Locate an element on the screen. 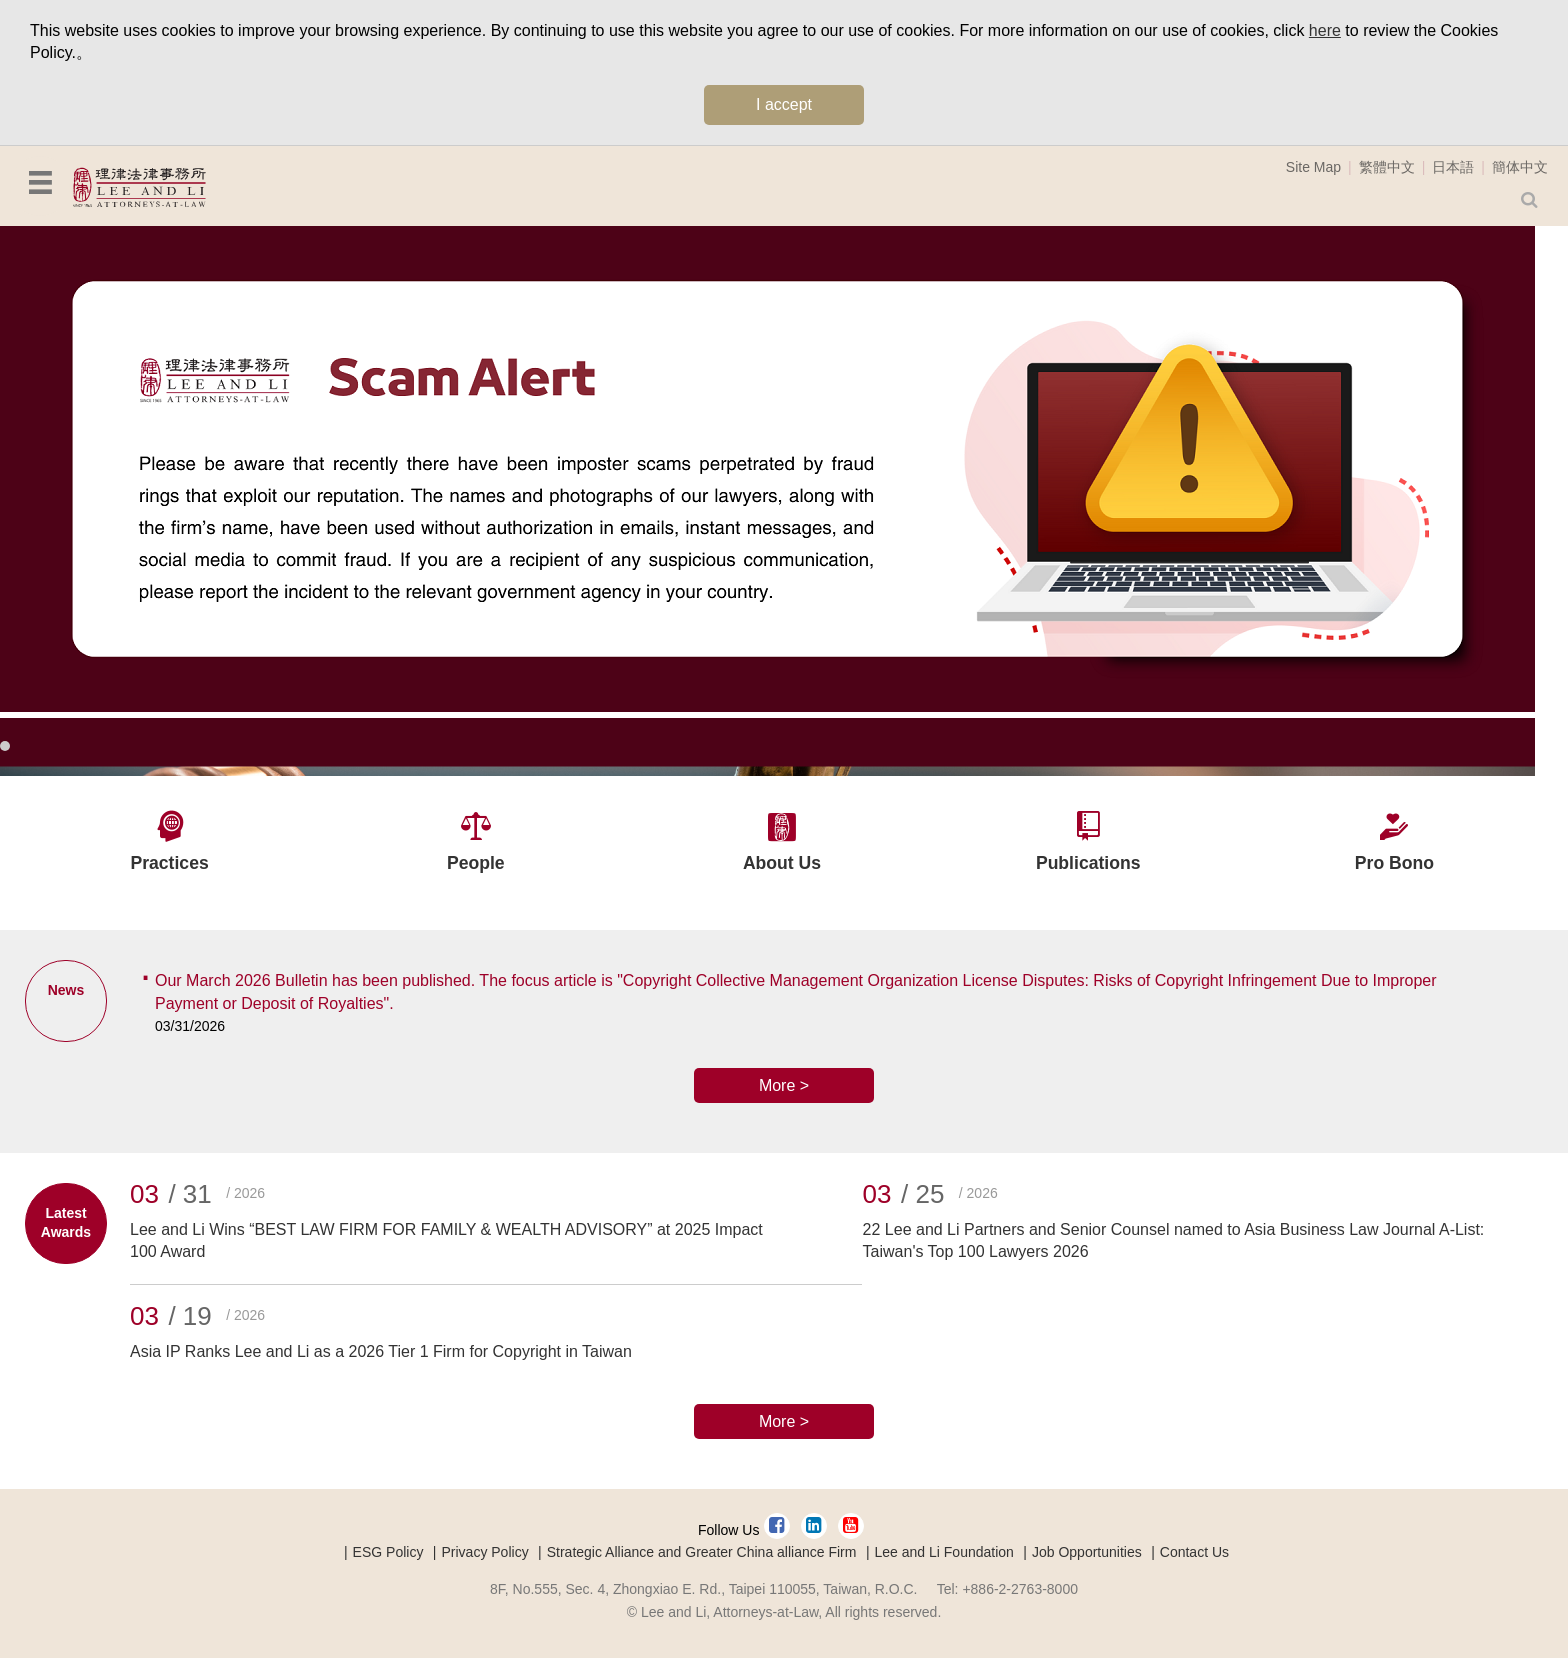  More > is located at coordinates (784, 1085).